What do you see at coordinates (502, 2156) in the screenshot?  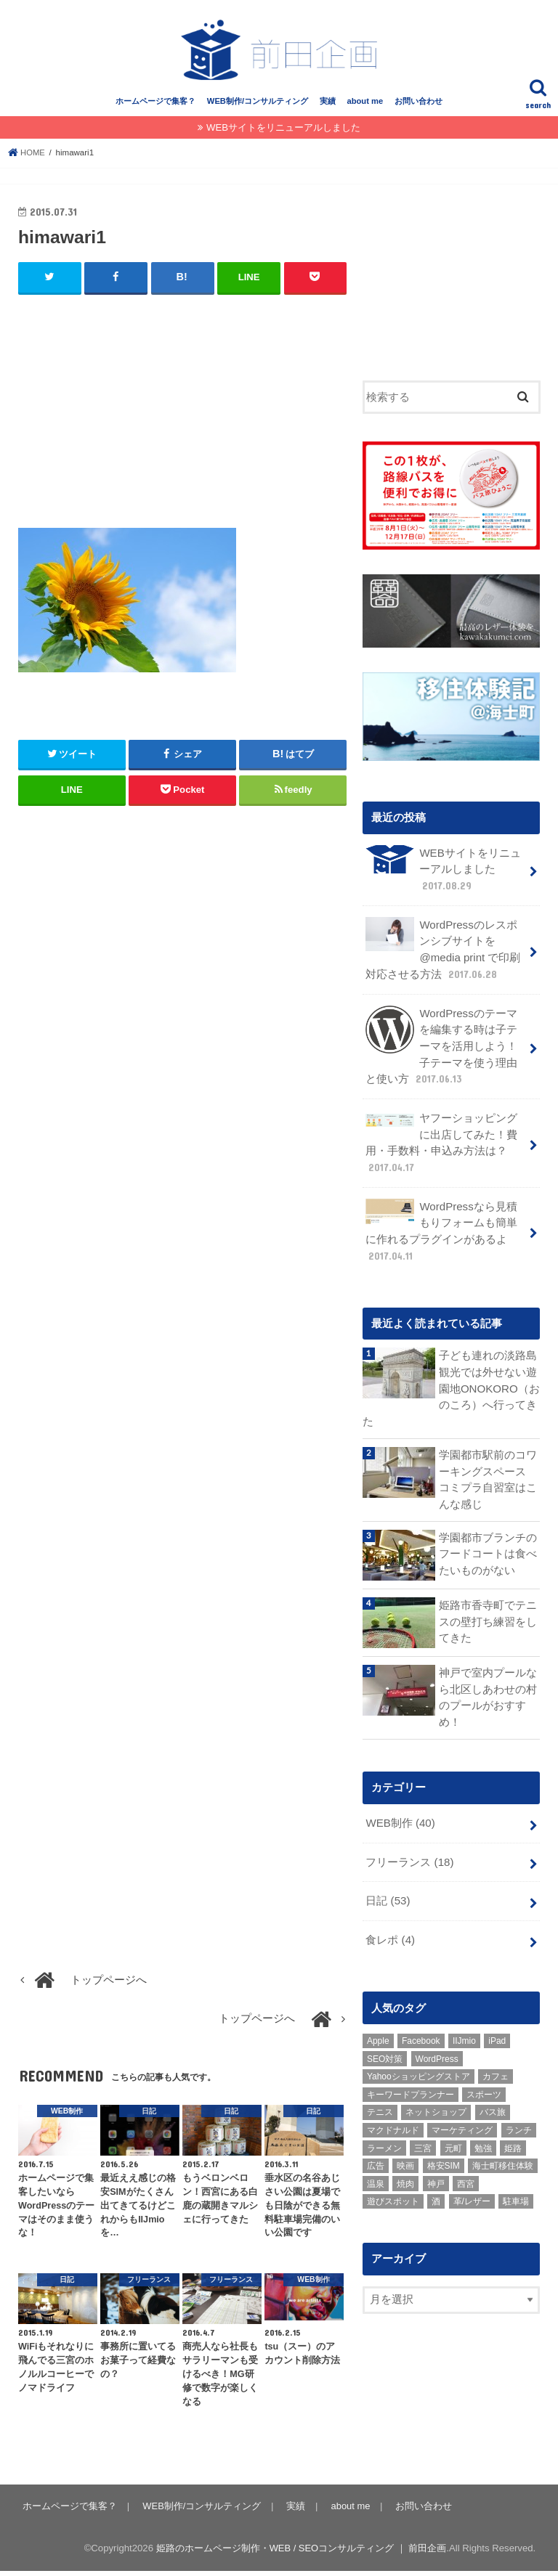 I see `海士町移住体験 [海士町移住体験 (10個の項目)]` at bounding box center [502, 2156].